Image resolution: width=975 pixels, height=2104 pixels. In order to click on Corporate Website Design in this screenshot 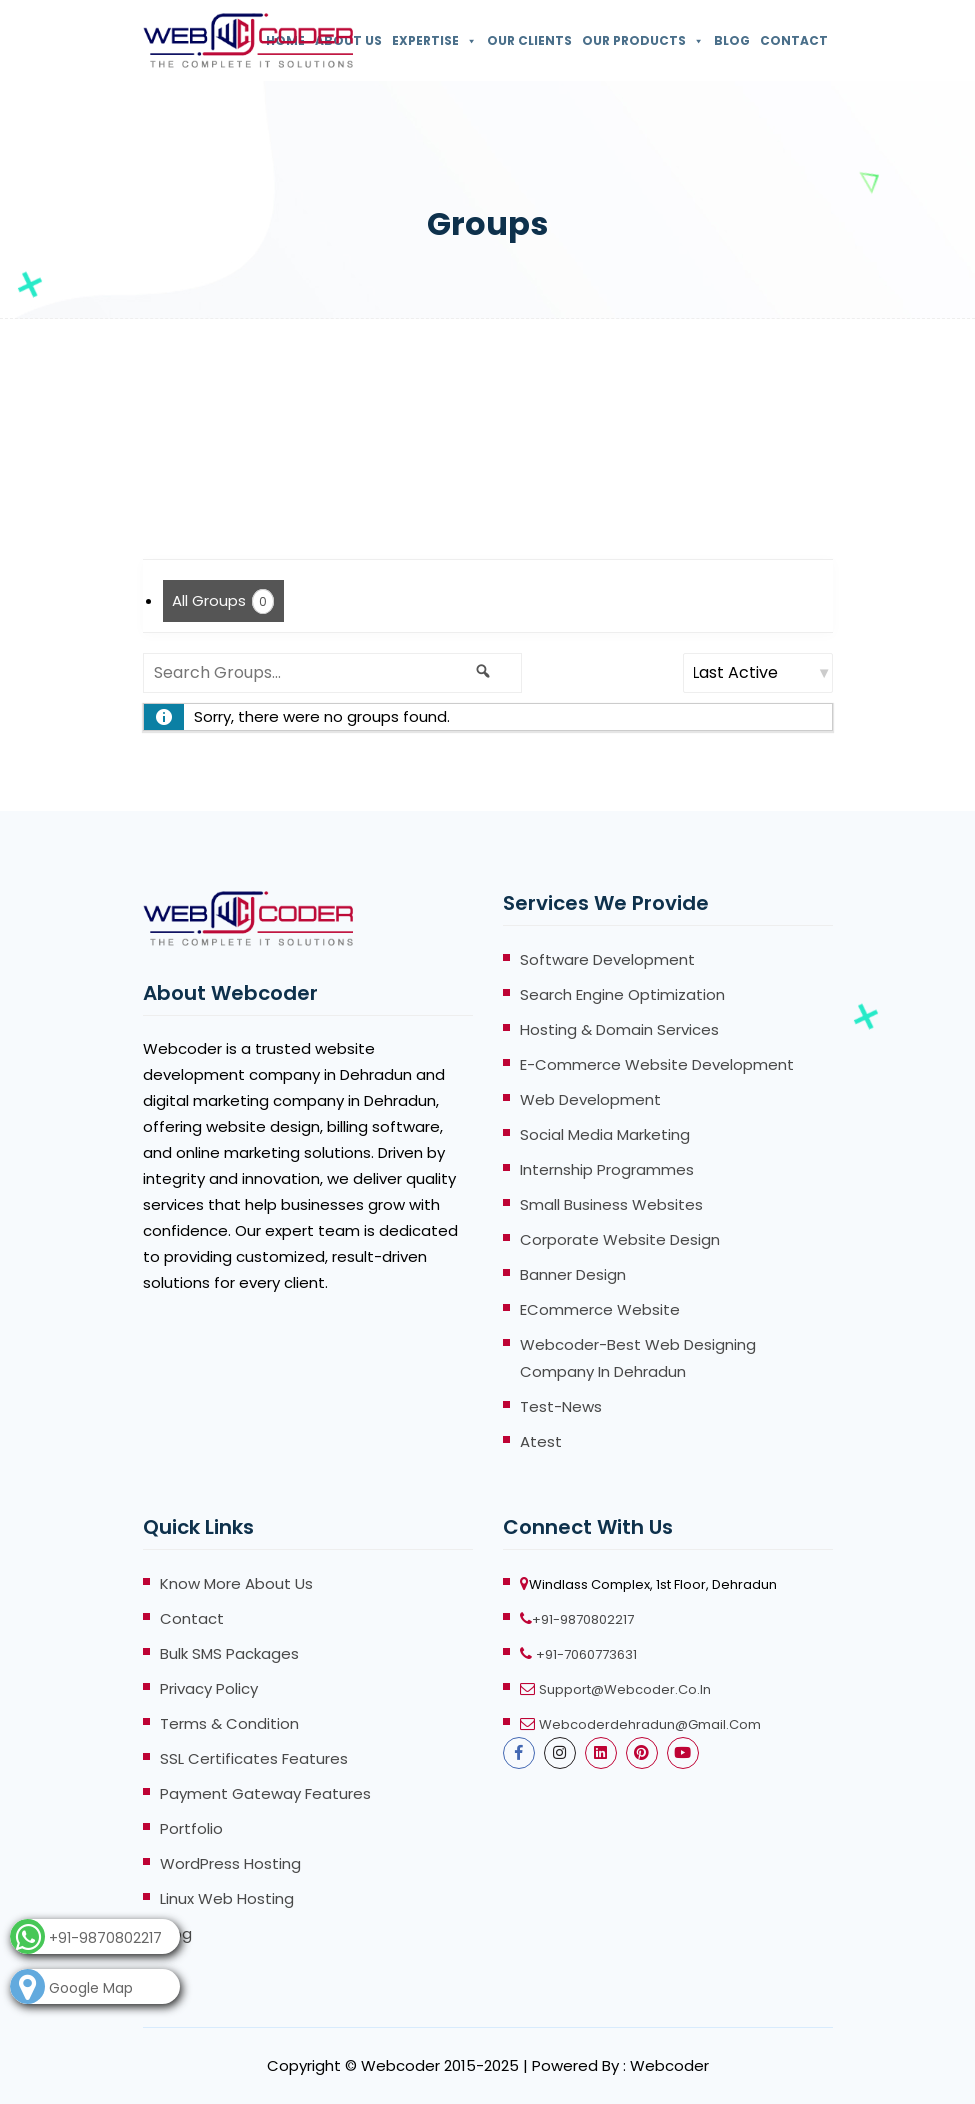, I will do `click(620, 1239)`.